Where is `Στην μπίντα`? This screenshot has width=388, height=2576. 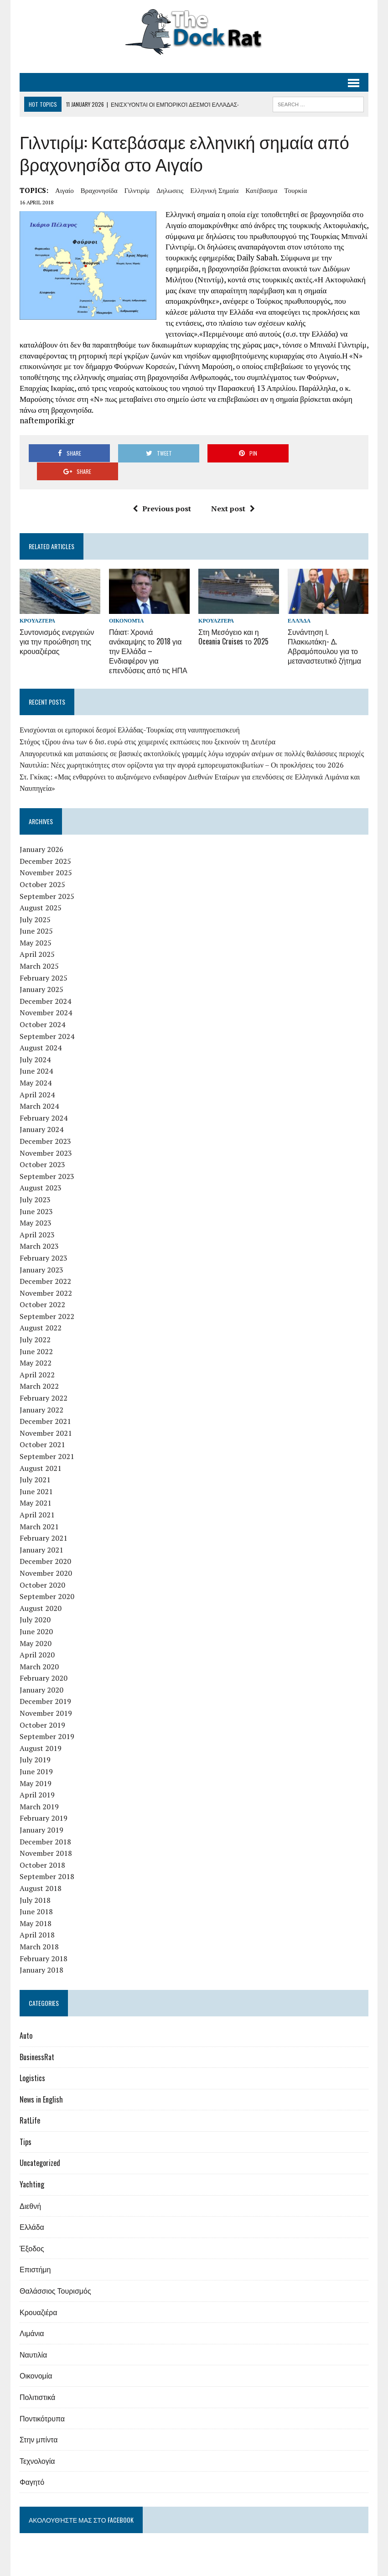 Στην μπίντα is located at coordinates (39, 2420).